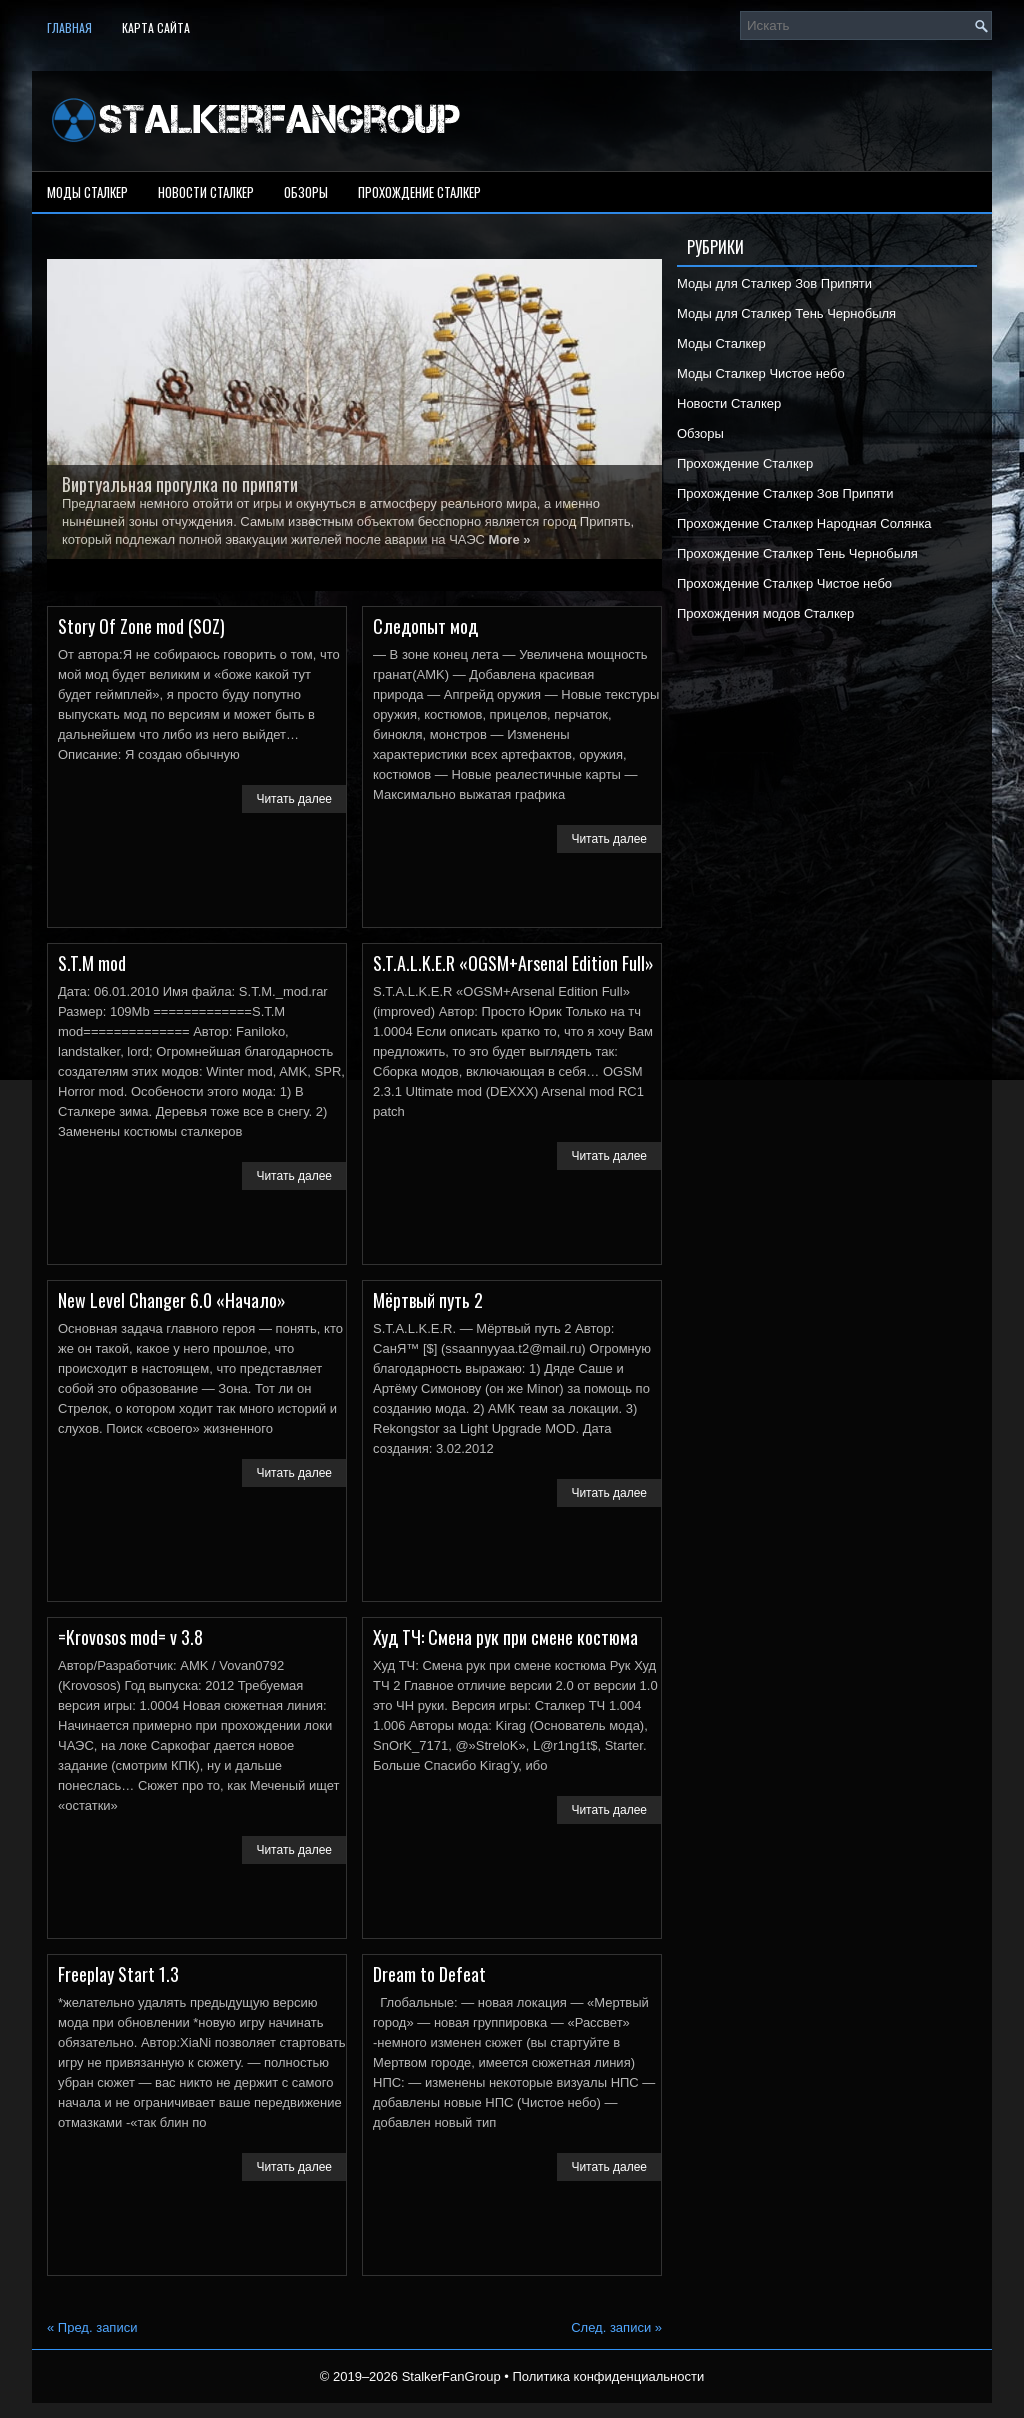 The width and height of the screenshot is (1024, 2418). I want to click on Моды для Сталкер Тень Чернобыля, so click(786, 313).